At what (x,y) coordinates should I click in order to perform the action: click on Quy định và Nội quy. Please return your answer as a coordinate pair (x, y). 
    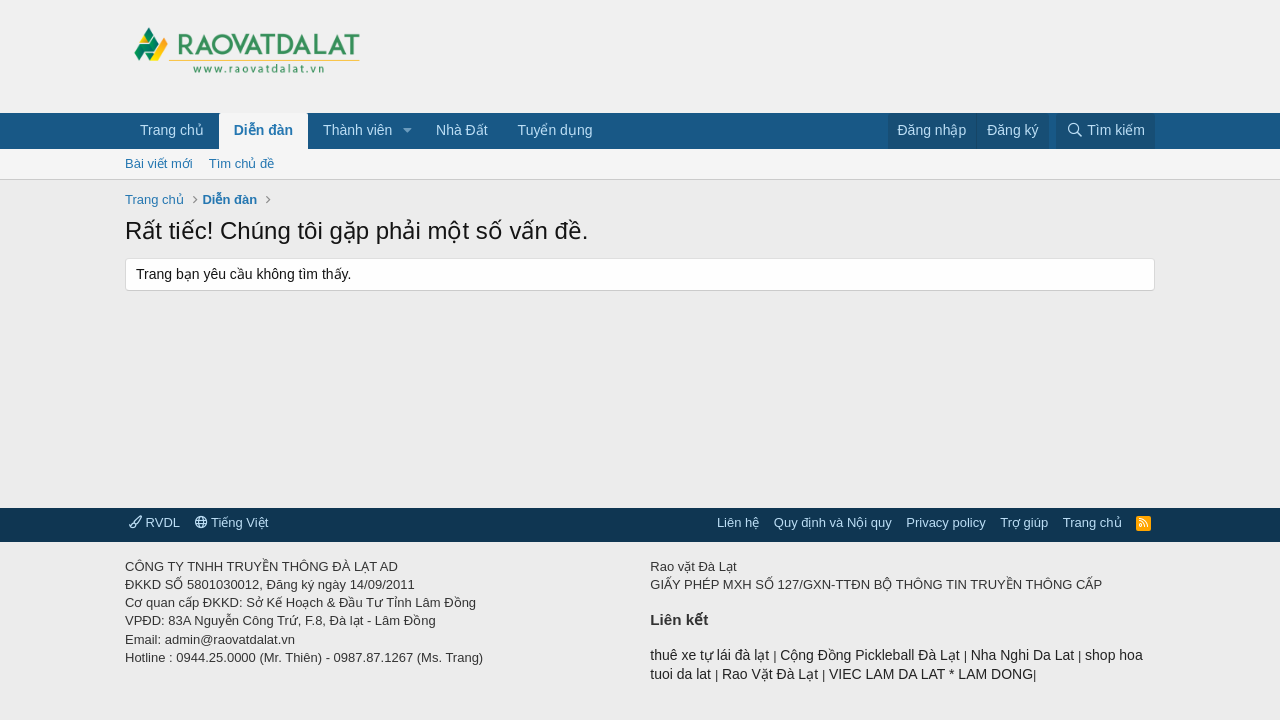
    Looking at the image, I should click on (833, 522).